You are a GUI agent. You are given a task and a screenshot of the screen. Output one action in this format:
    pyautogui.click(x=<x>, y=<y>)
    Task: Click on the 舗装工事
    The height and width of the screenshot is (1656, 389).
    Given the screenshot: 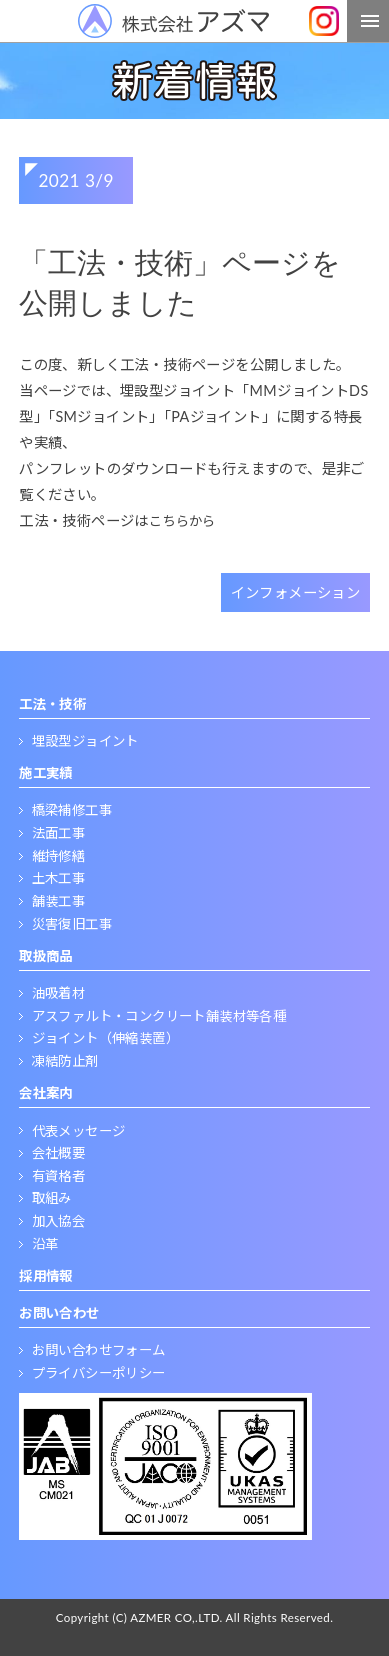 What is the action you would take?
    pyautogui.click(x=59, y=901)
    